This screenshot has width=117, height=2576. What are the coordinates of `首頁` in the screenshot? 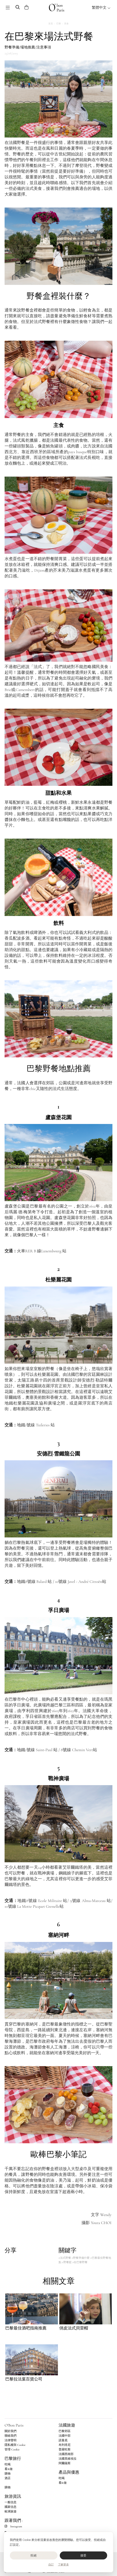 It's located at (50, 23).